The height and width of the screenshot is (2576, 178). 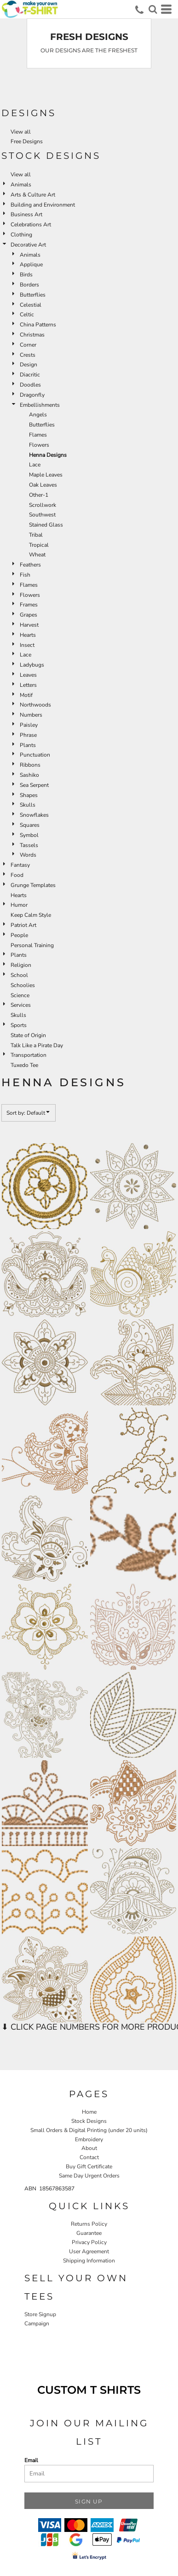 What do you see at coordinates (28, 244) in the screenshot?
I see `Decorative Art` at bounding box center [28, 244].